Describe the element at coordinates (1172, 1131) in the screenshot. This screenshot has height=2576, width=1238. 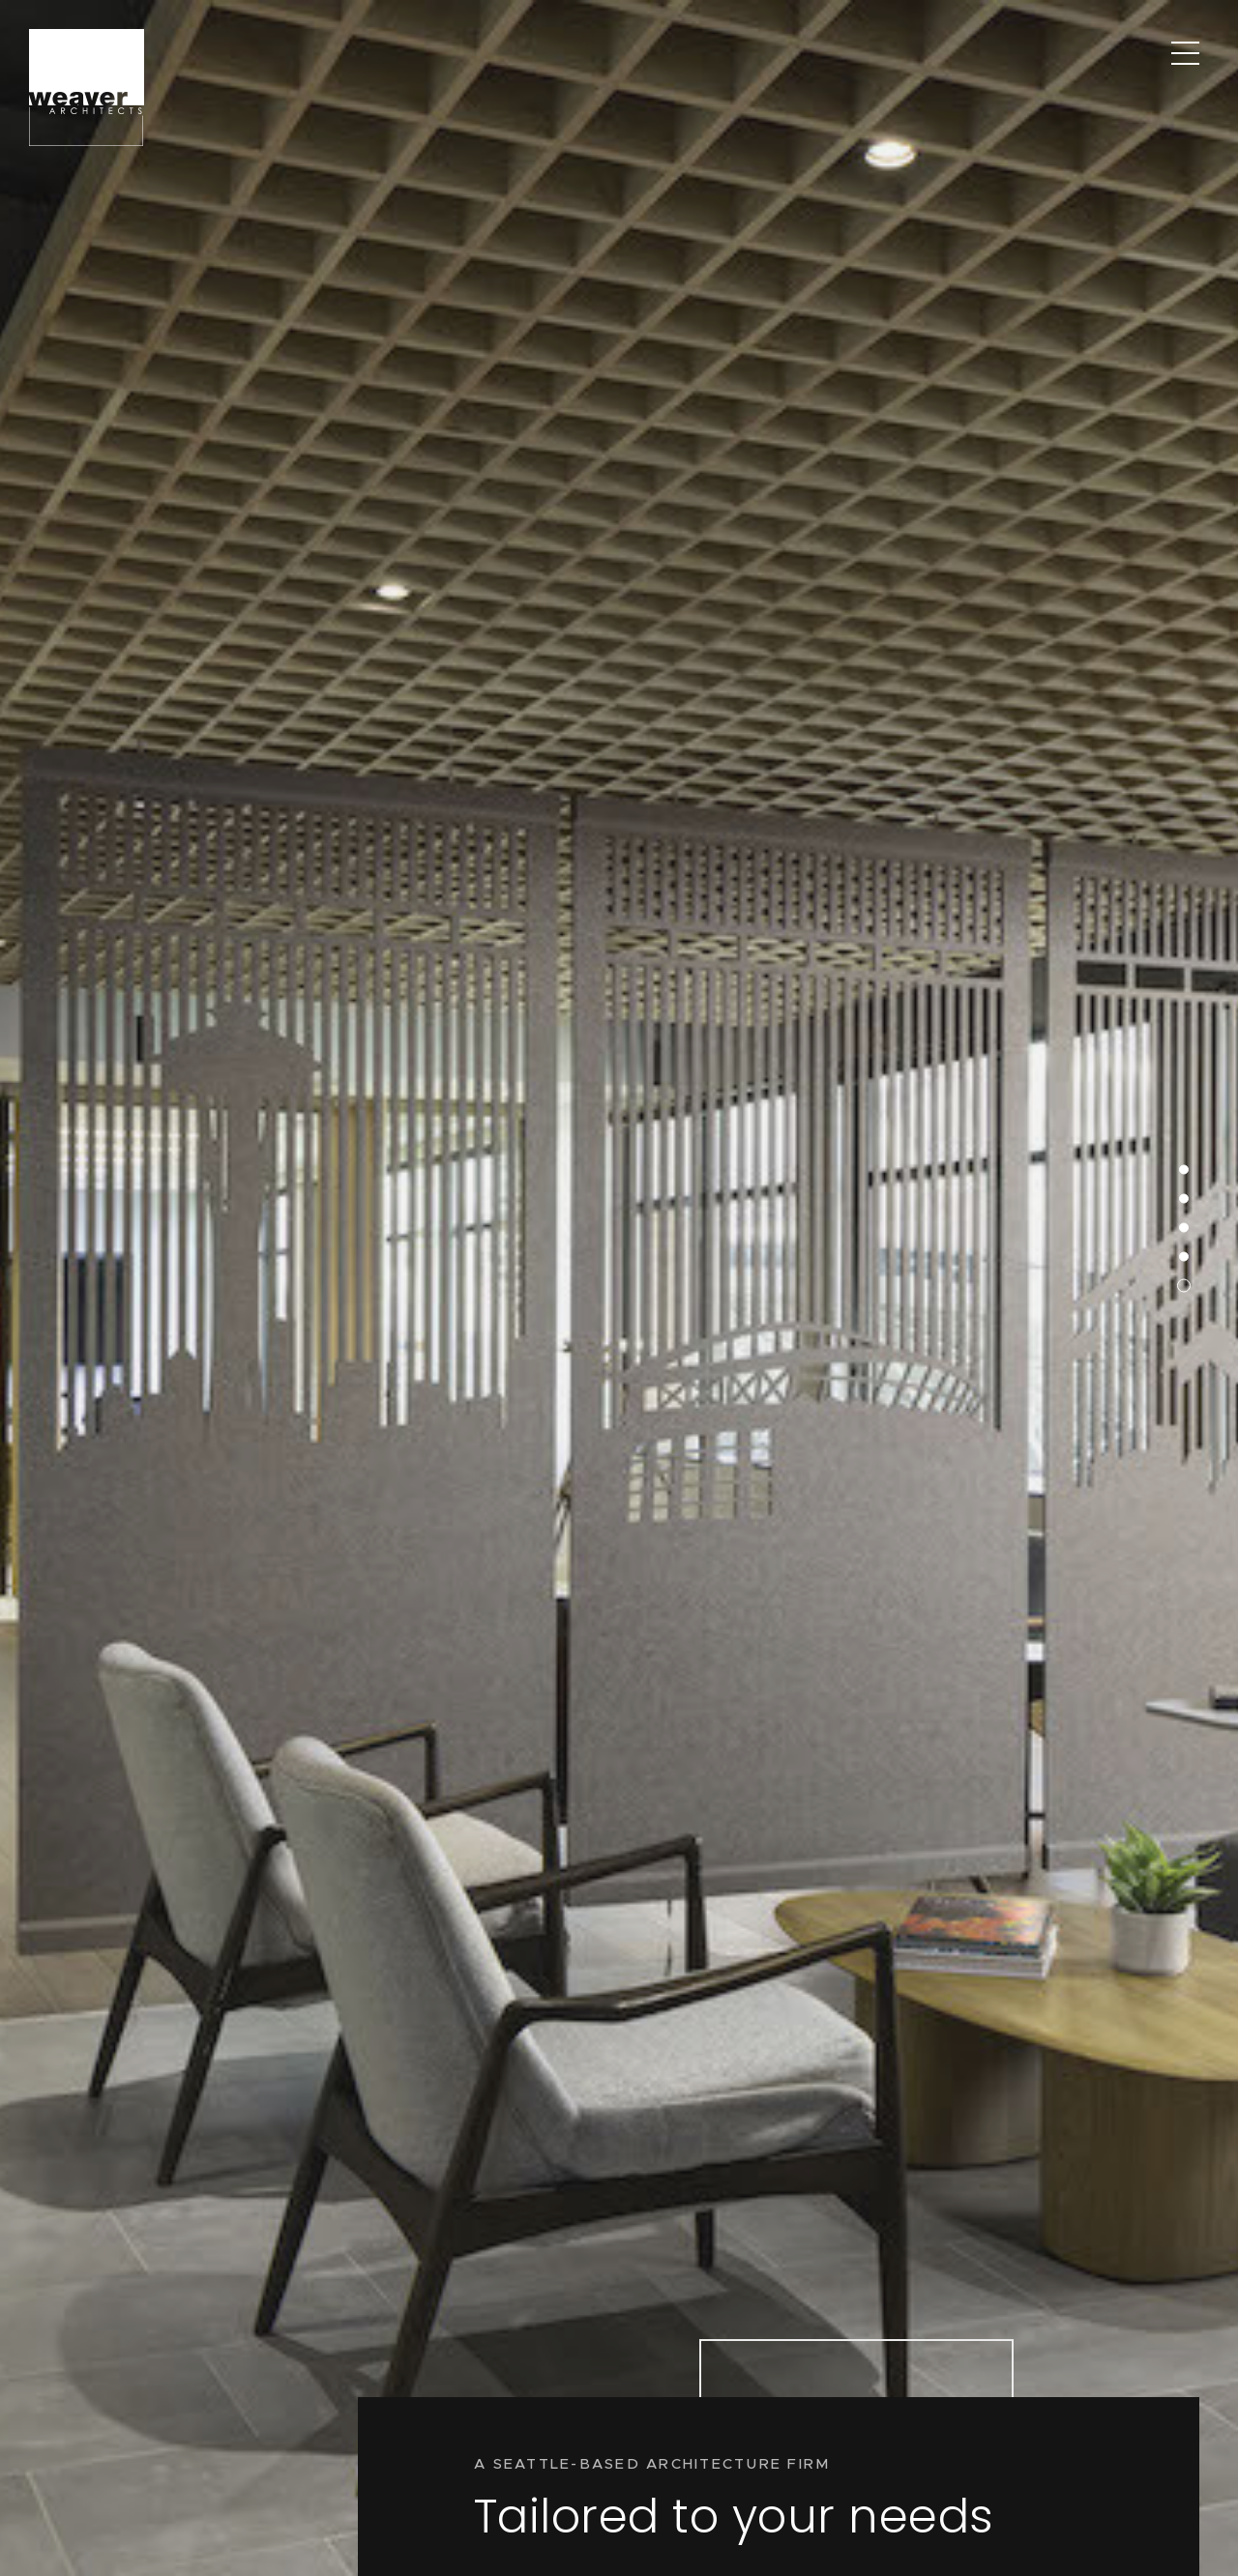
I see `5 [button]` at that location.